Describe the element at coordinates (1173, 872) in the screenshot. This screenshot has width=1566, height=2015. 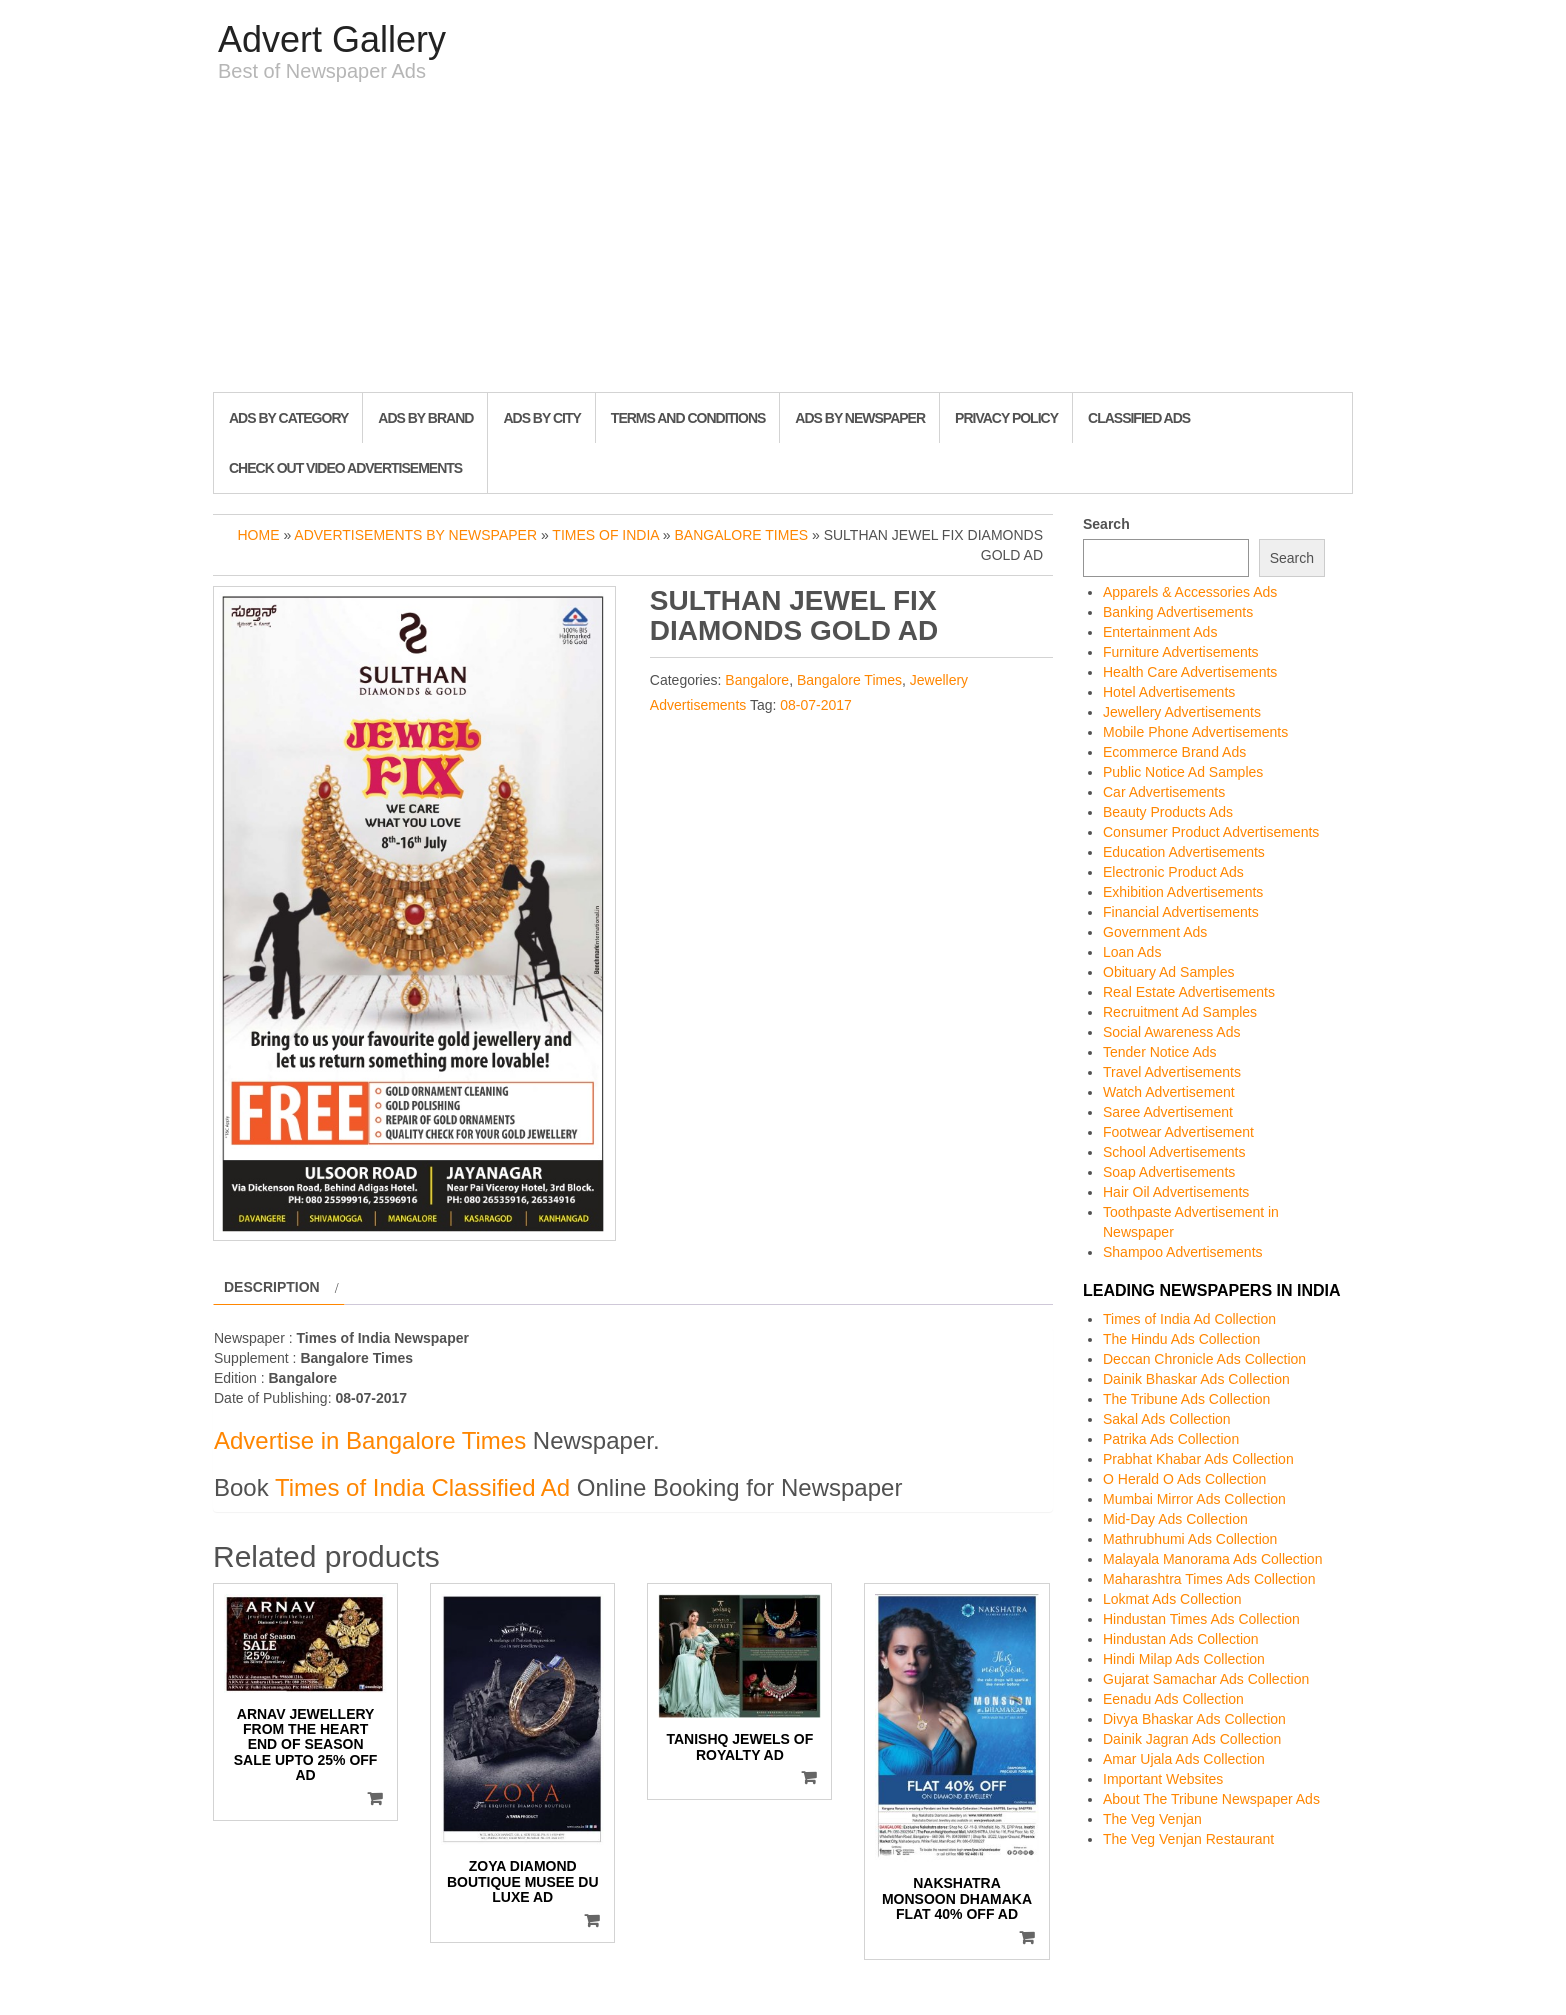
I see `Electronic Product Ads` at that location.